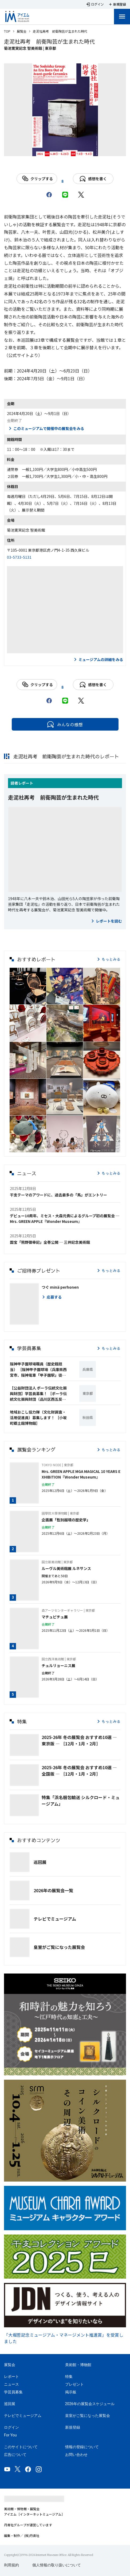 Image resolution: width=130 pixels, height=2576 pixels. I want to click on 2026年の展覧会一覧, so click(53, 1890).